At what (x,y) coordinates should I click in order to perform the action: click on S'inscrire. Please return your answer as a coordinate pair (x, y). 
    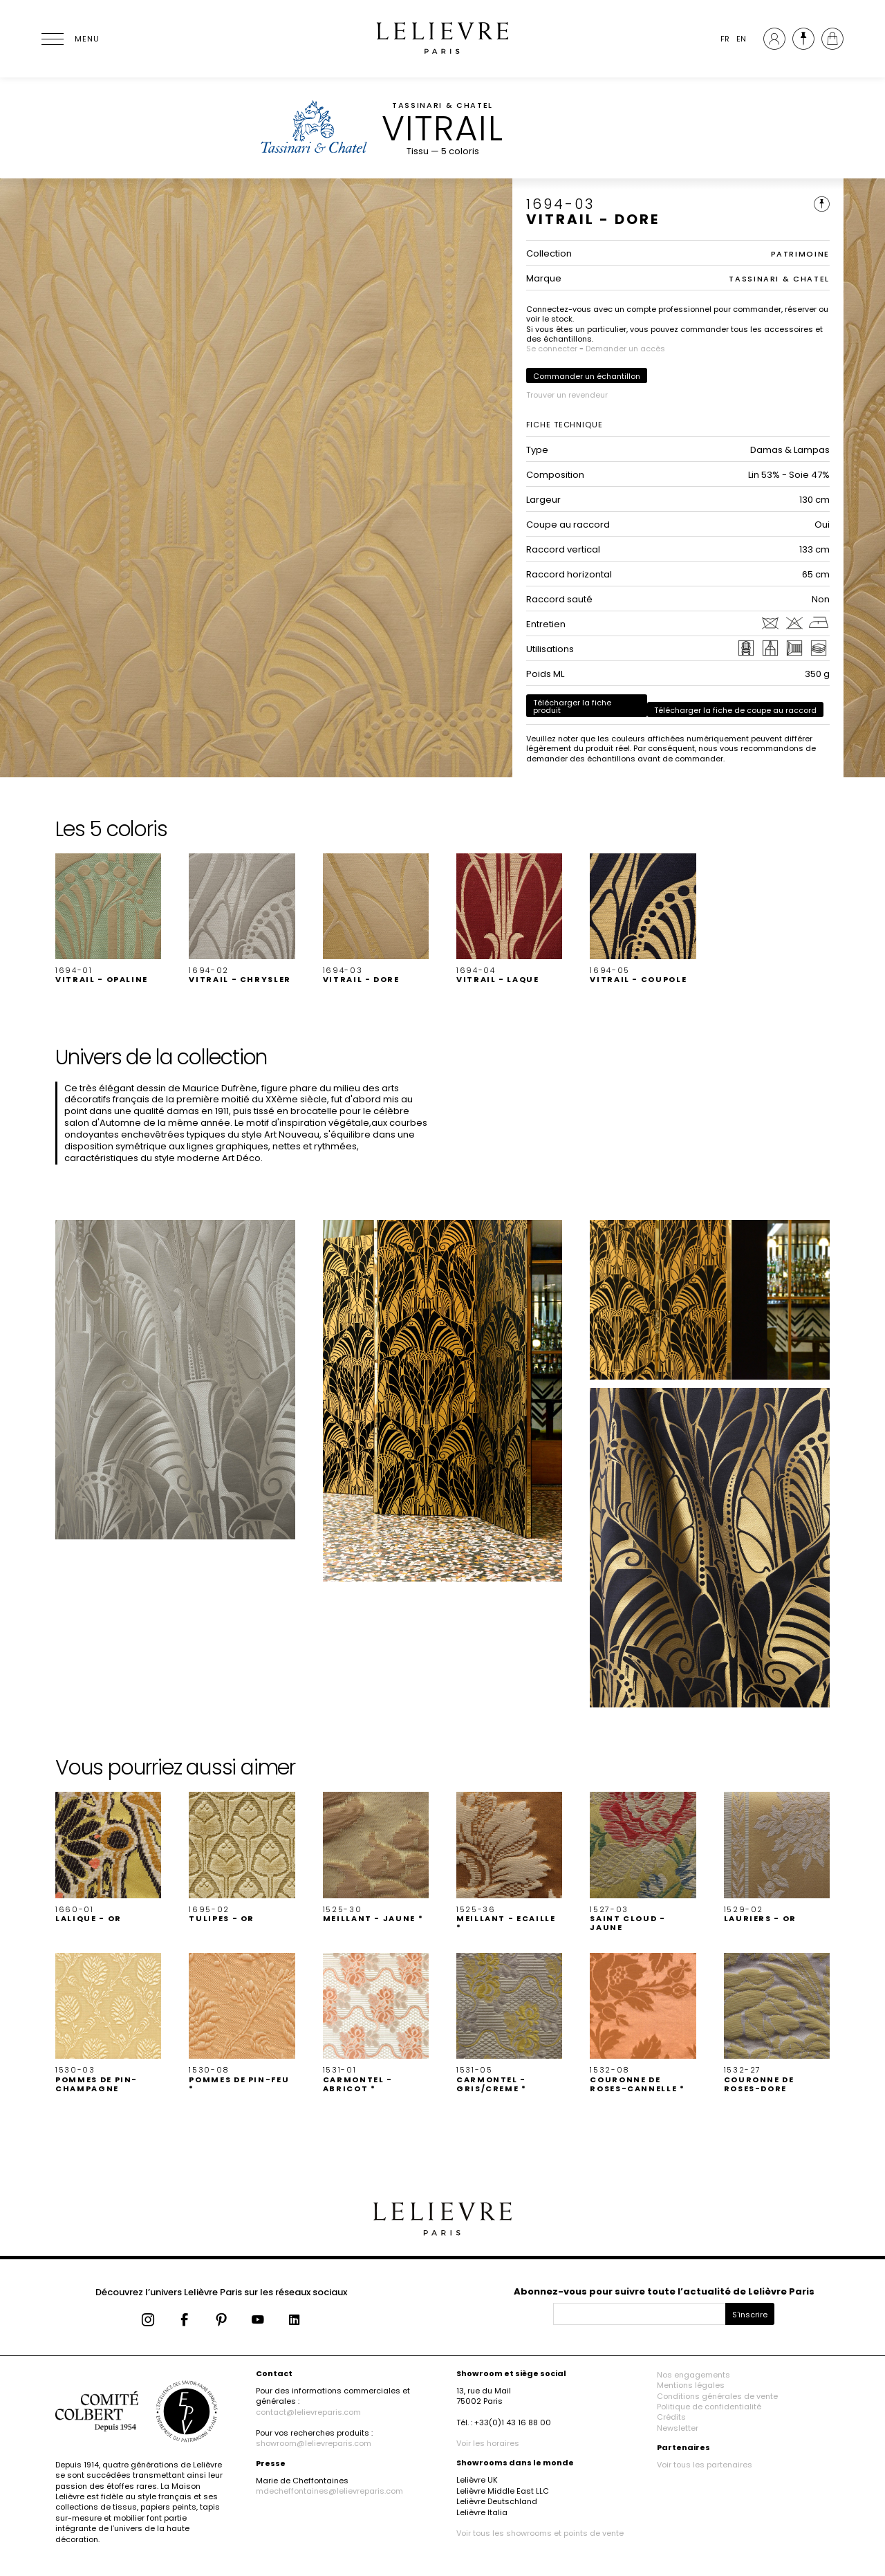
    Looking at the image, I should click on (749, 2314).